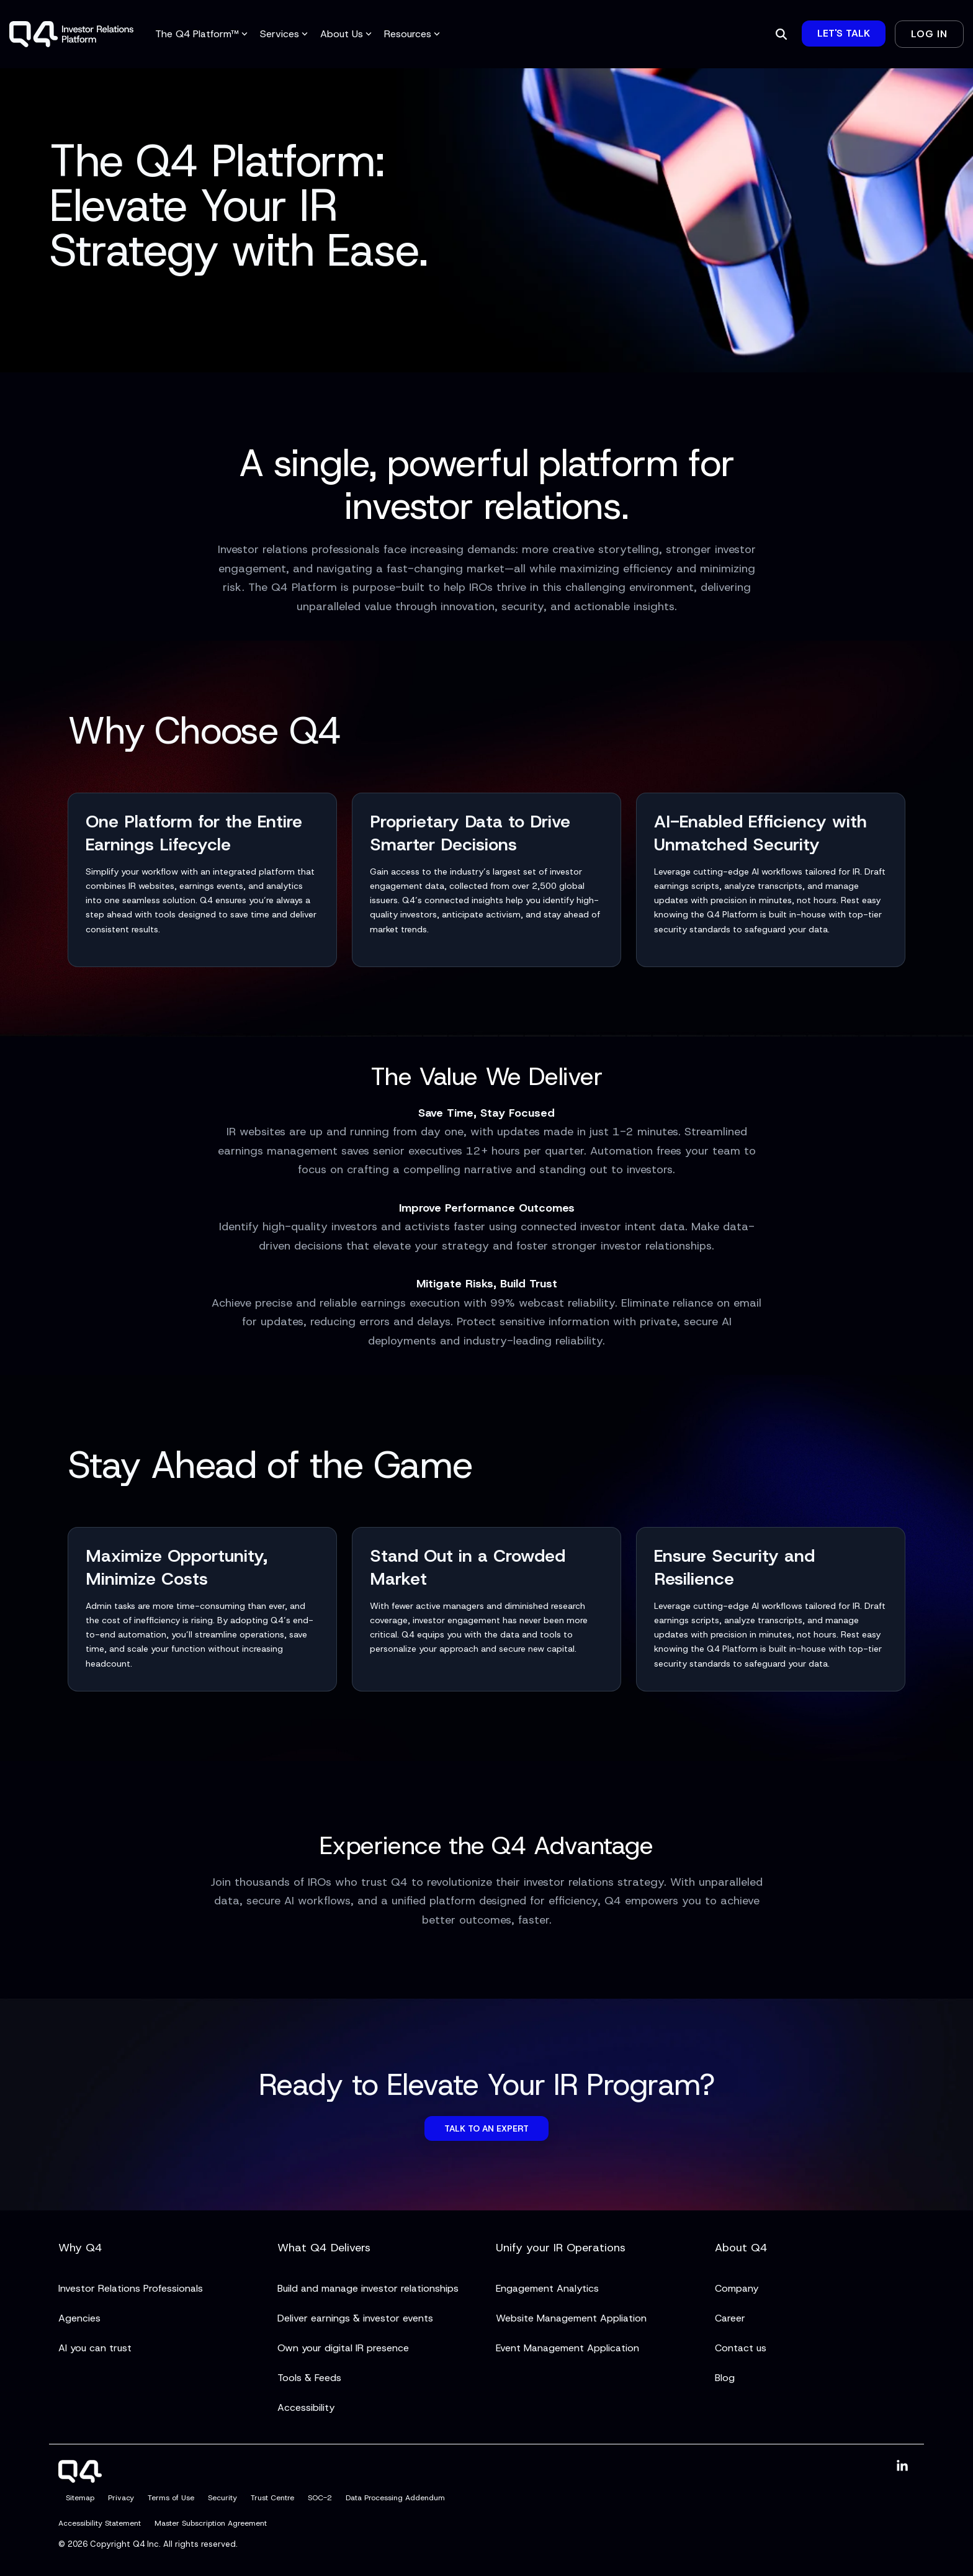 The height and width of the screenshot is (2576, 973). I want to click on Build and manage investor relationships [menuitem], so click(368, 2288).